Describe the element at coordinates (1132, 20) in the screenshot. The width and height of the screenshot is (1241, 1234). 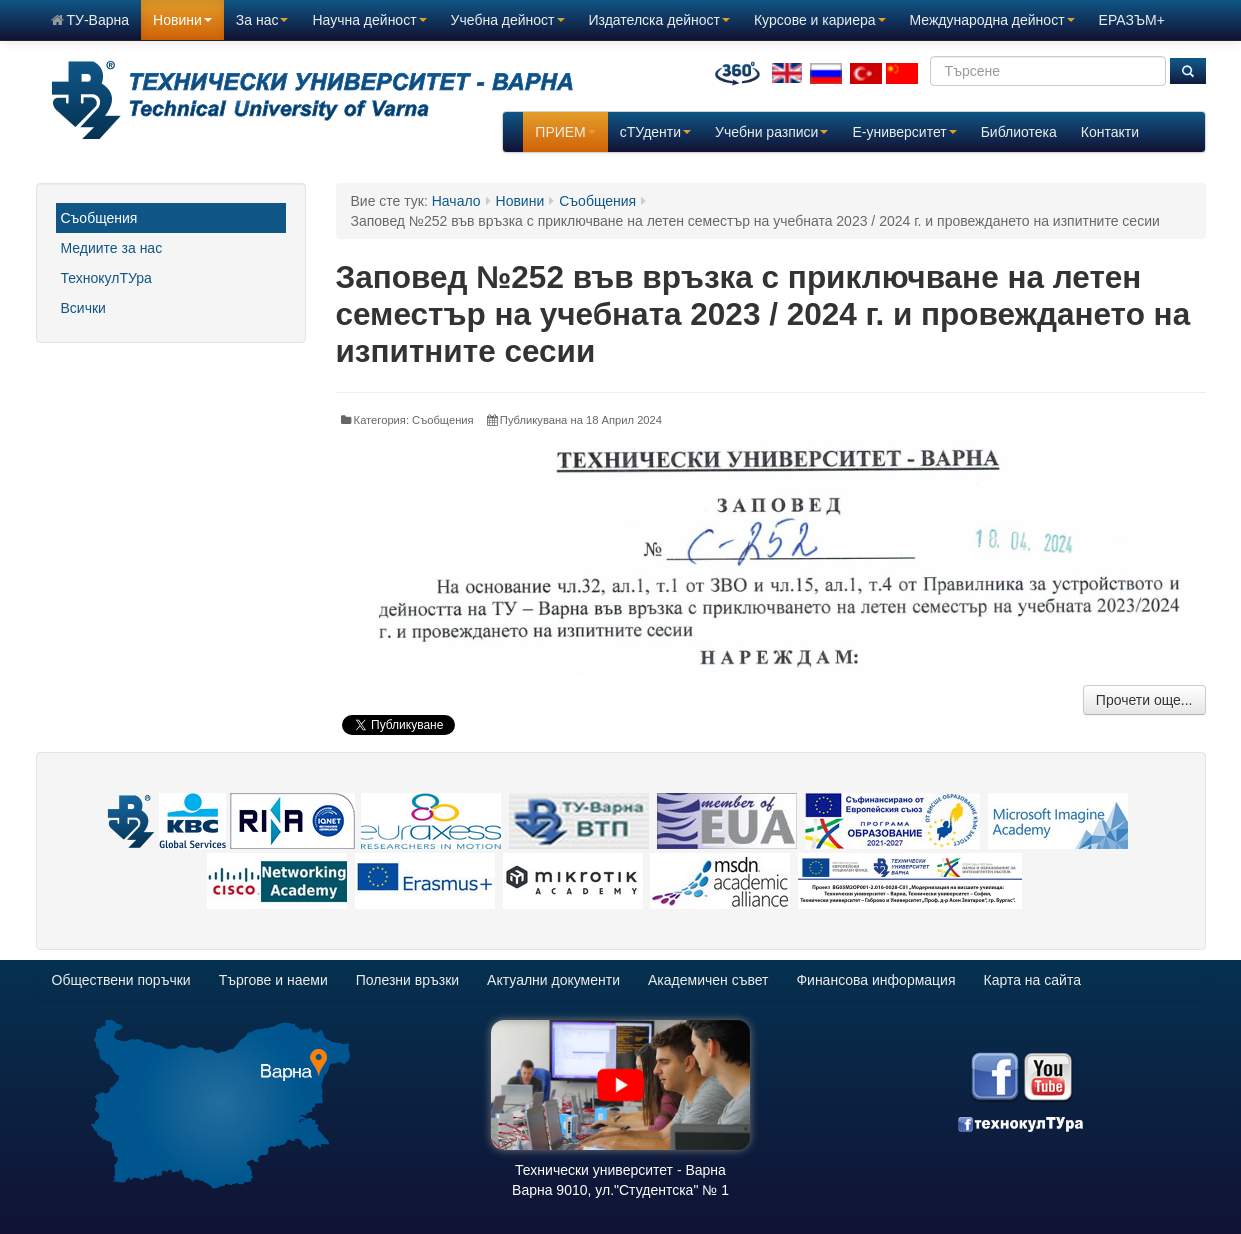
I see `ЕРАЗЪМ+` at that location.